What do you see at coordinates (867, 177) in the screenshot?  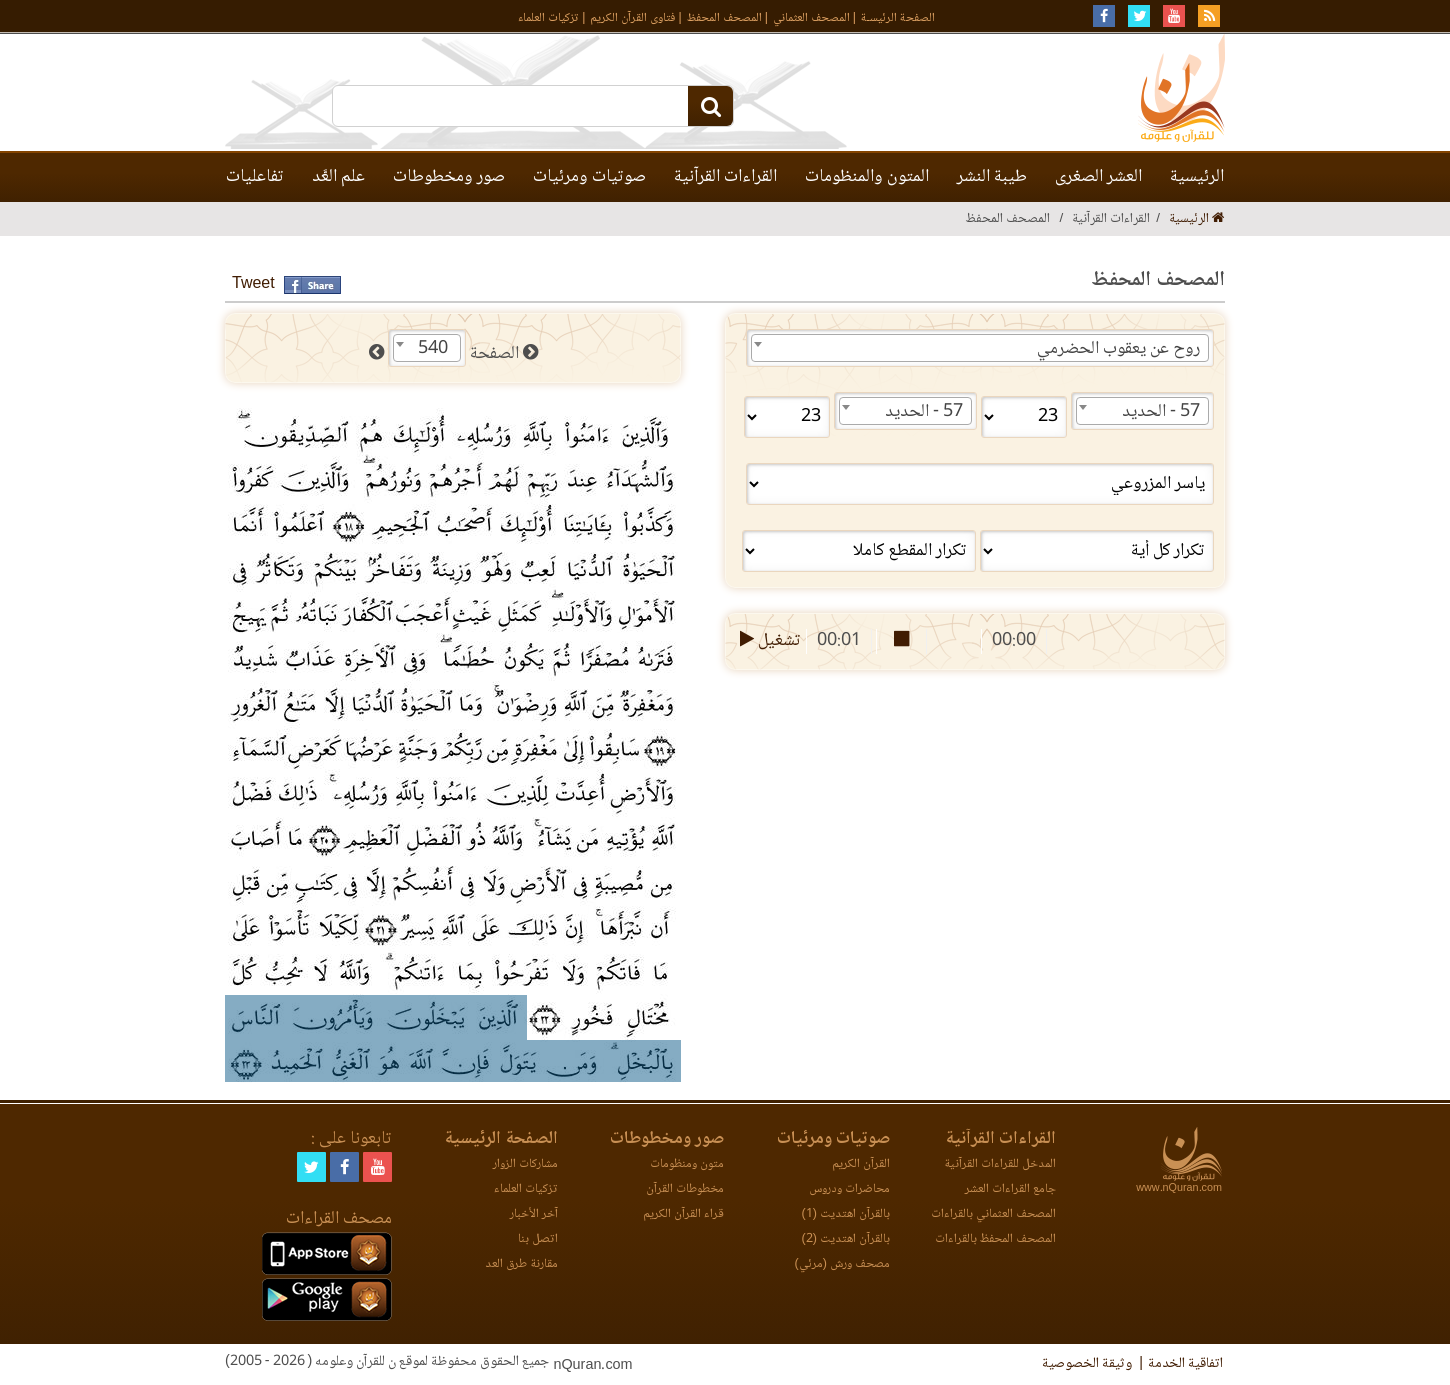 I see `المتون والمنظومات` at bounding box center [867, 177].